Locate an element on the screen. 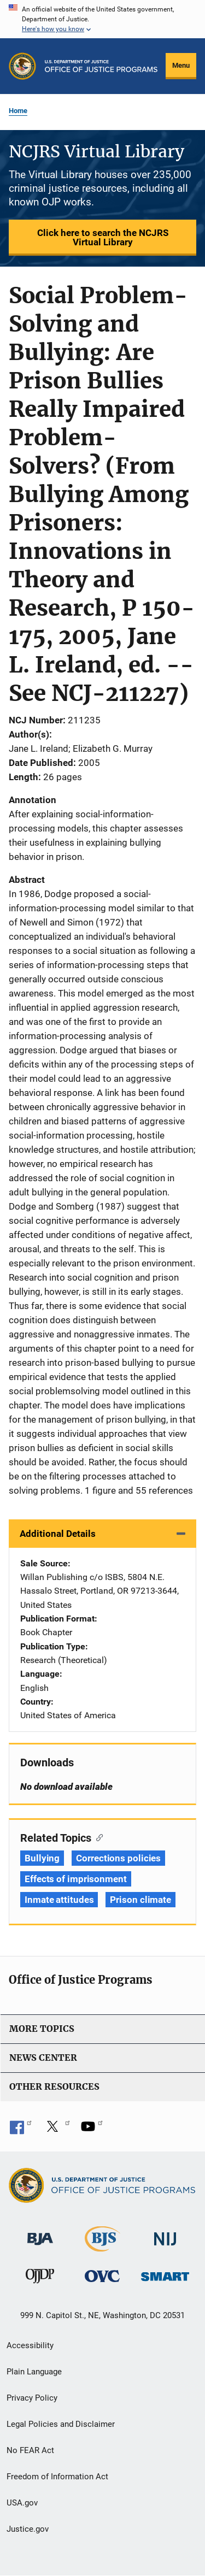  Plain Language is located at coordinates (34, 2372).